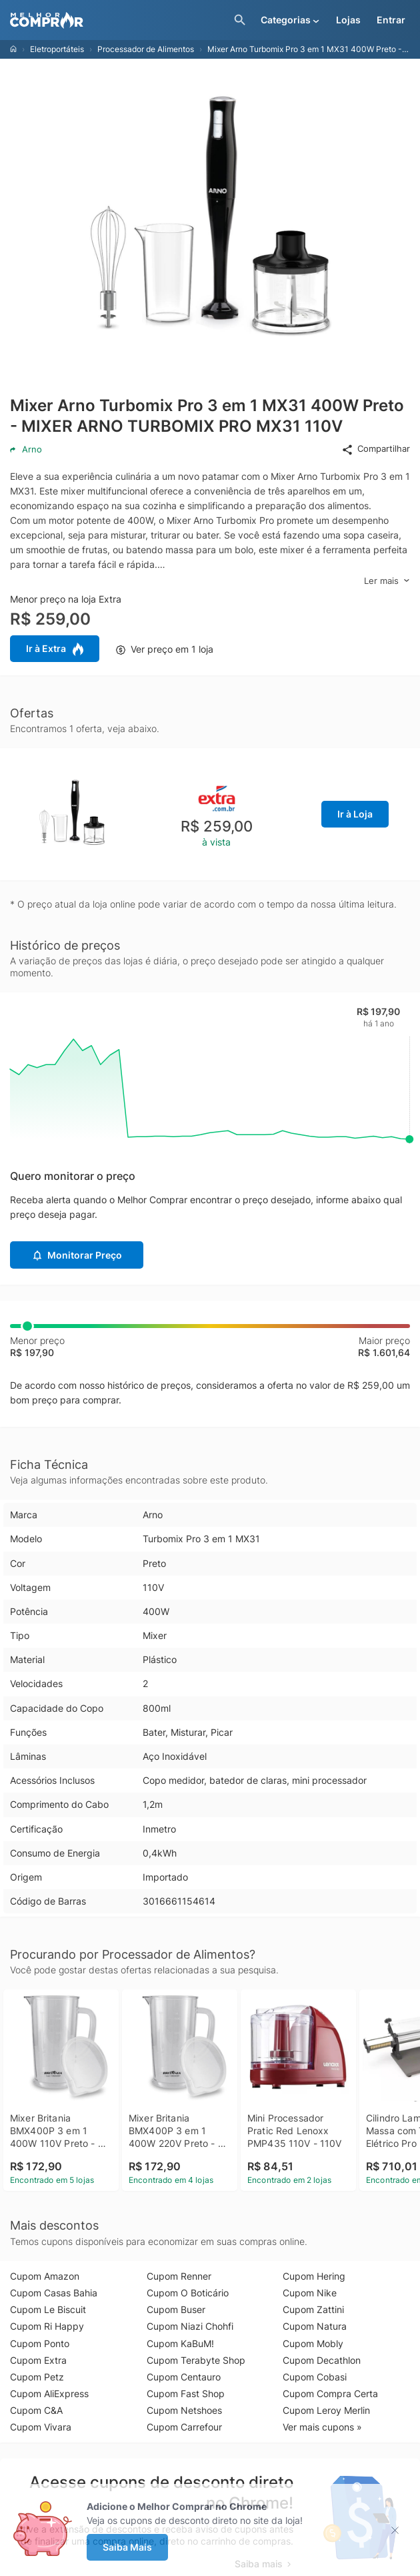  Describe the element at coordinates (40, 2427) in the screenshot. I see `Cupom Vivara` at that location.